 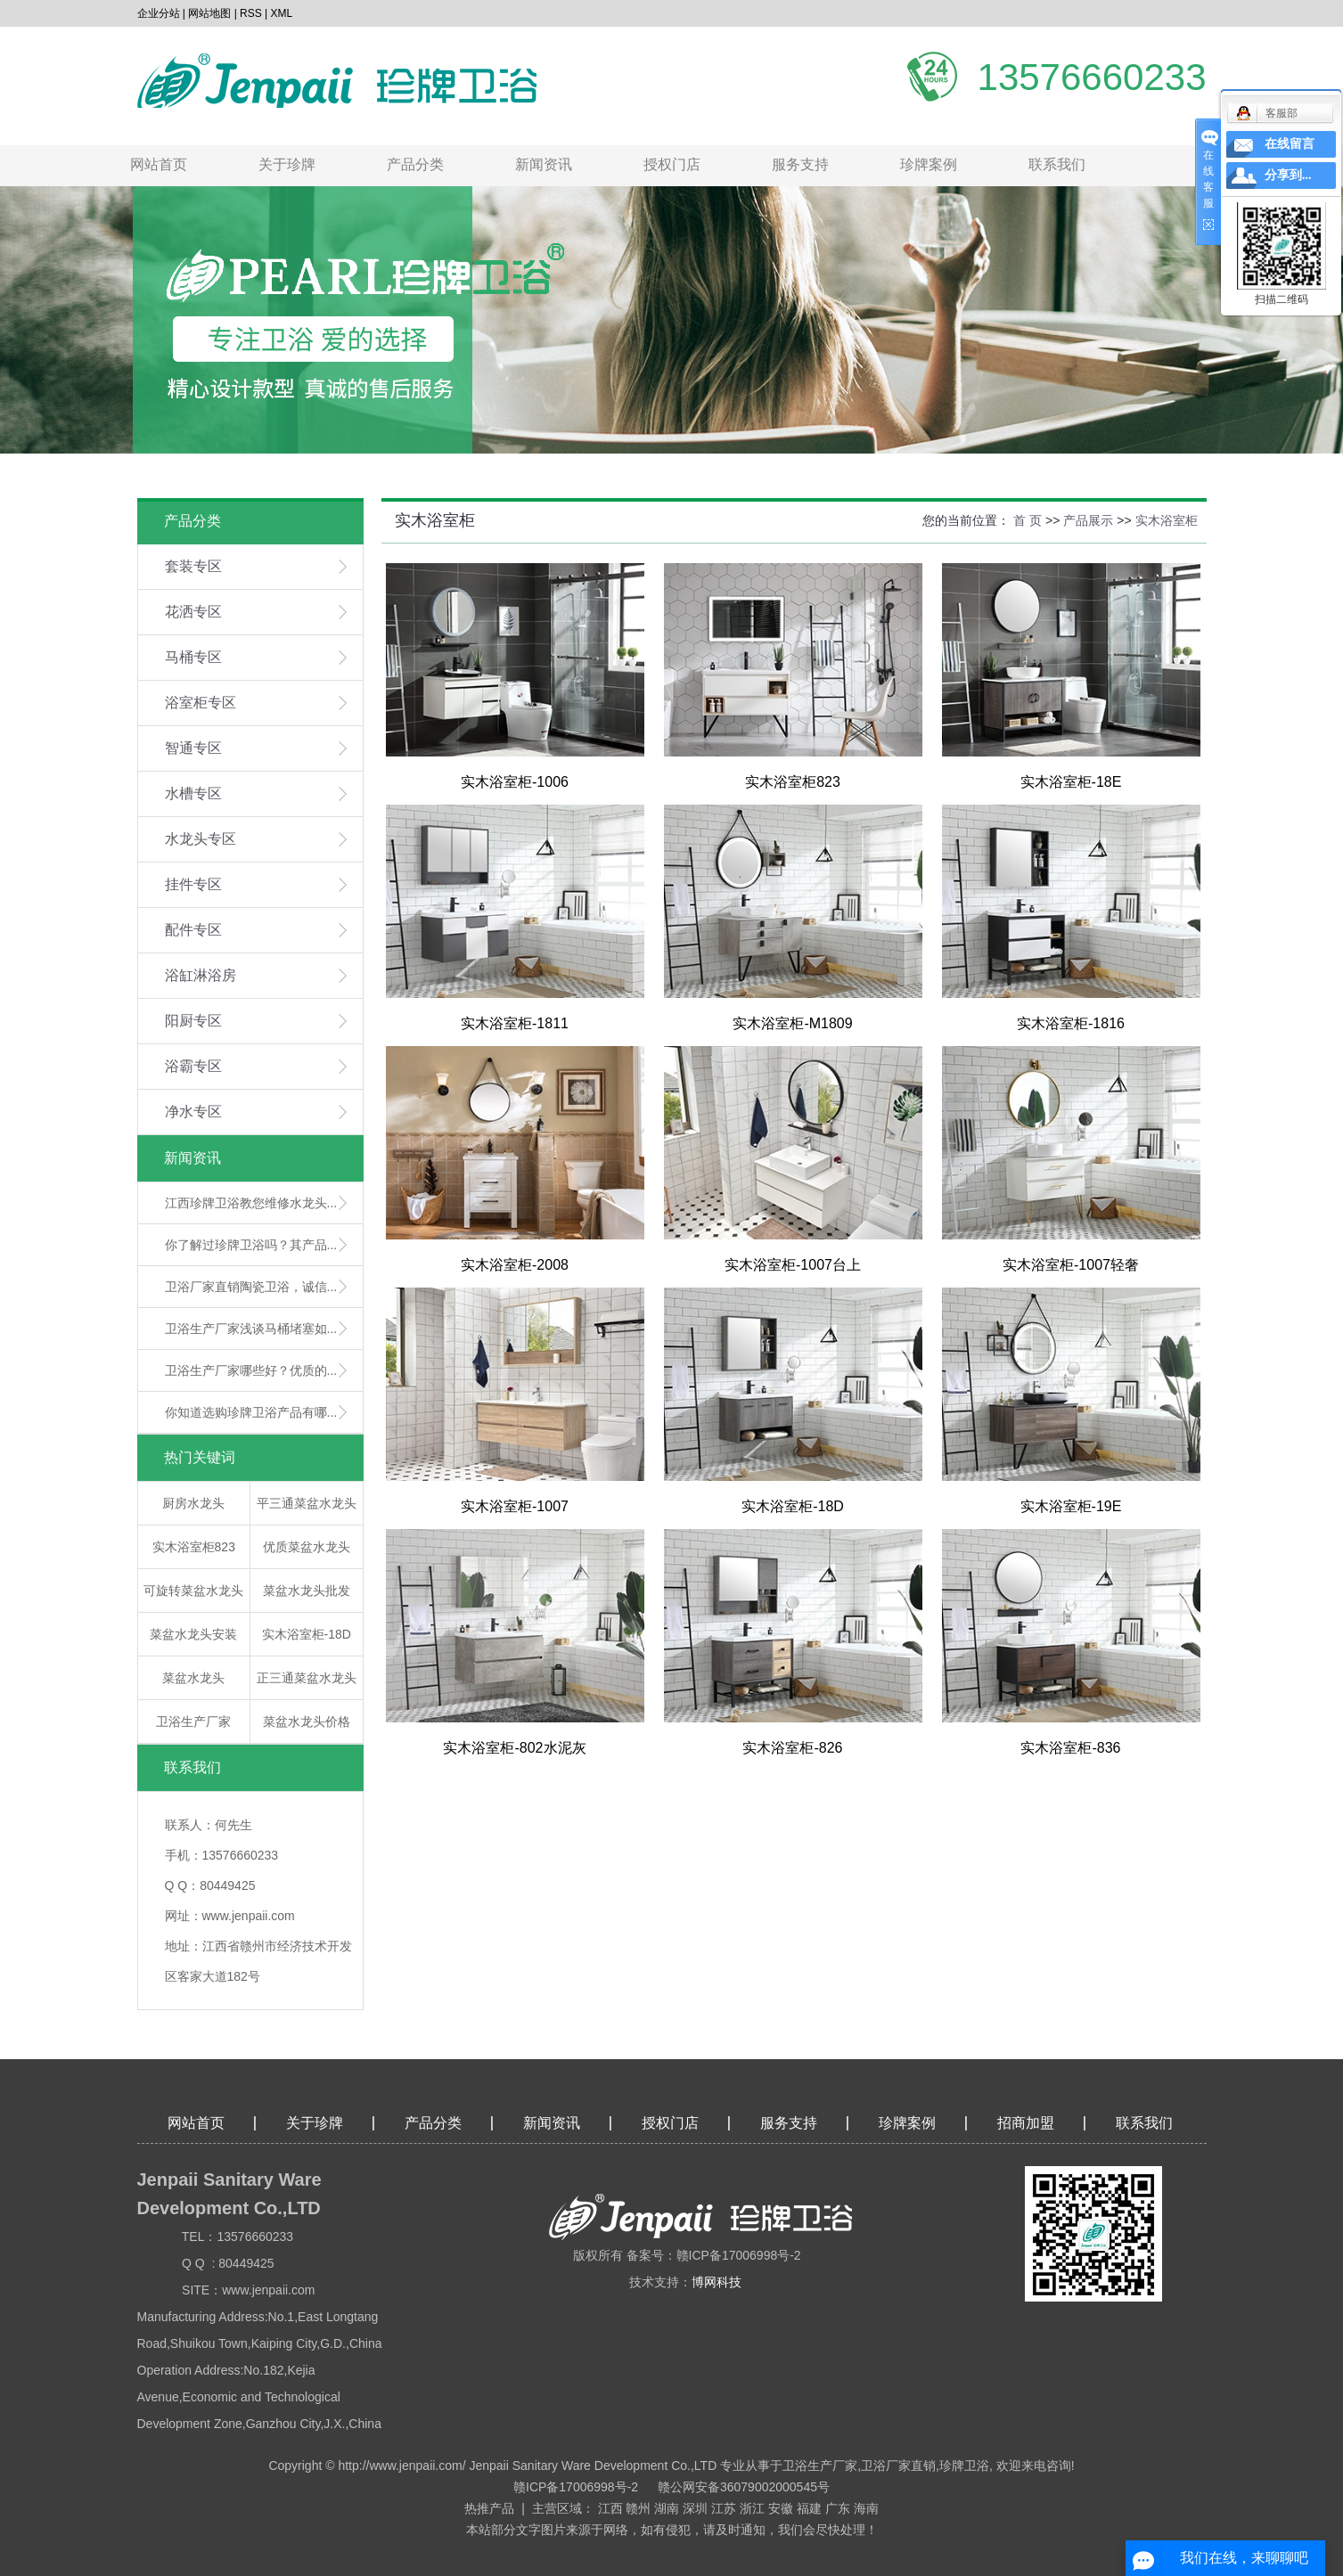 What do you see at coordinates (193, 566) in the screenshot?
I see `套装专区` at bounding box center [193, 566].